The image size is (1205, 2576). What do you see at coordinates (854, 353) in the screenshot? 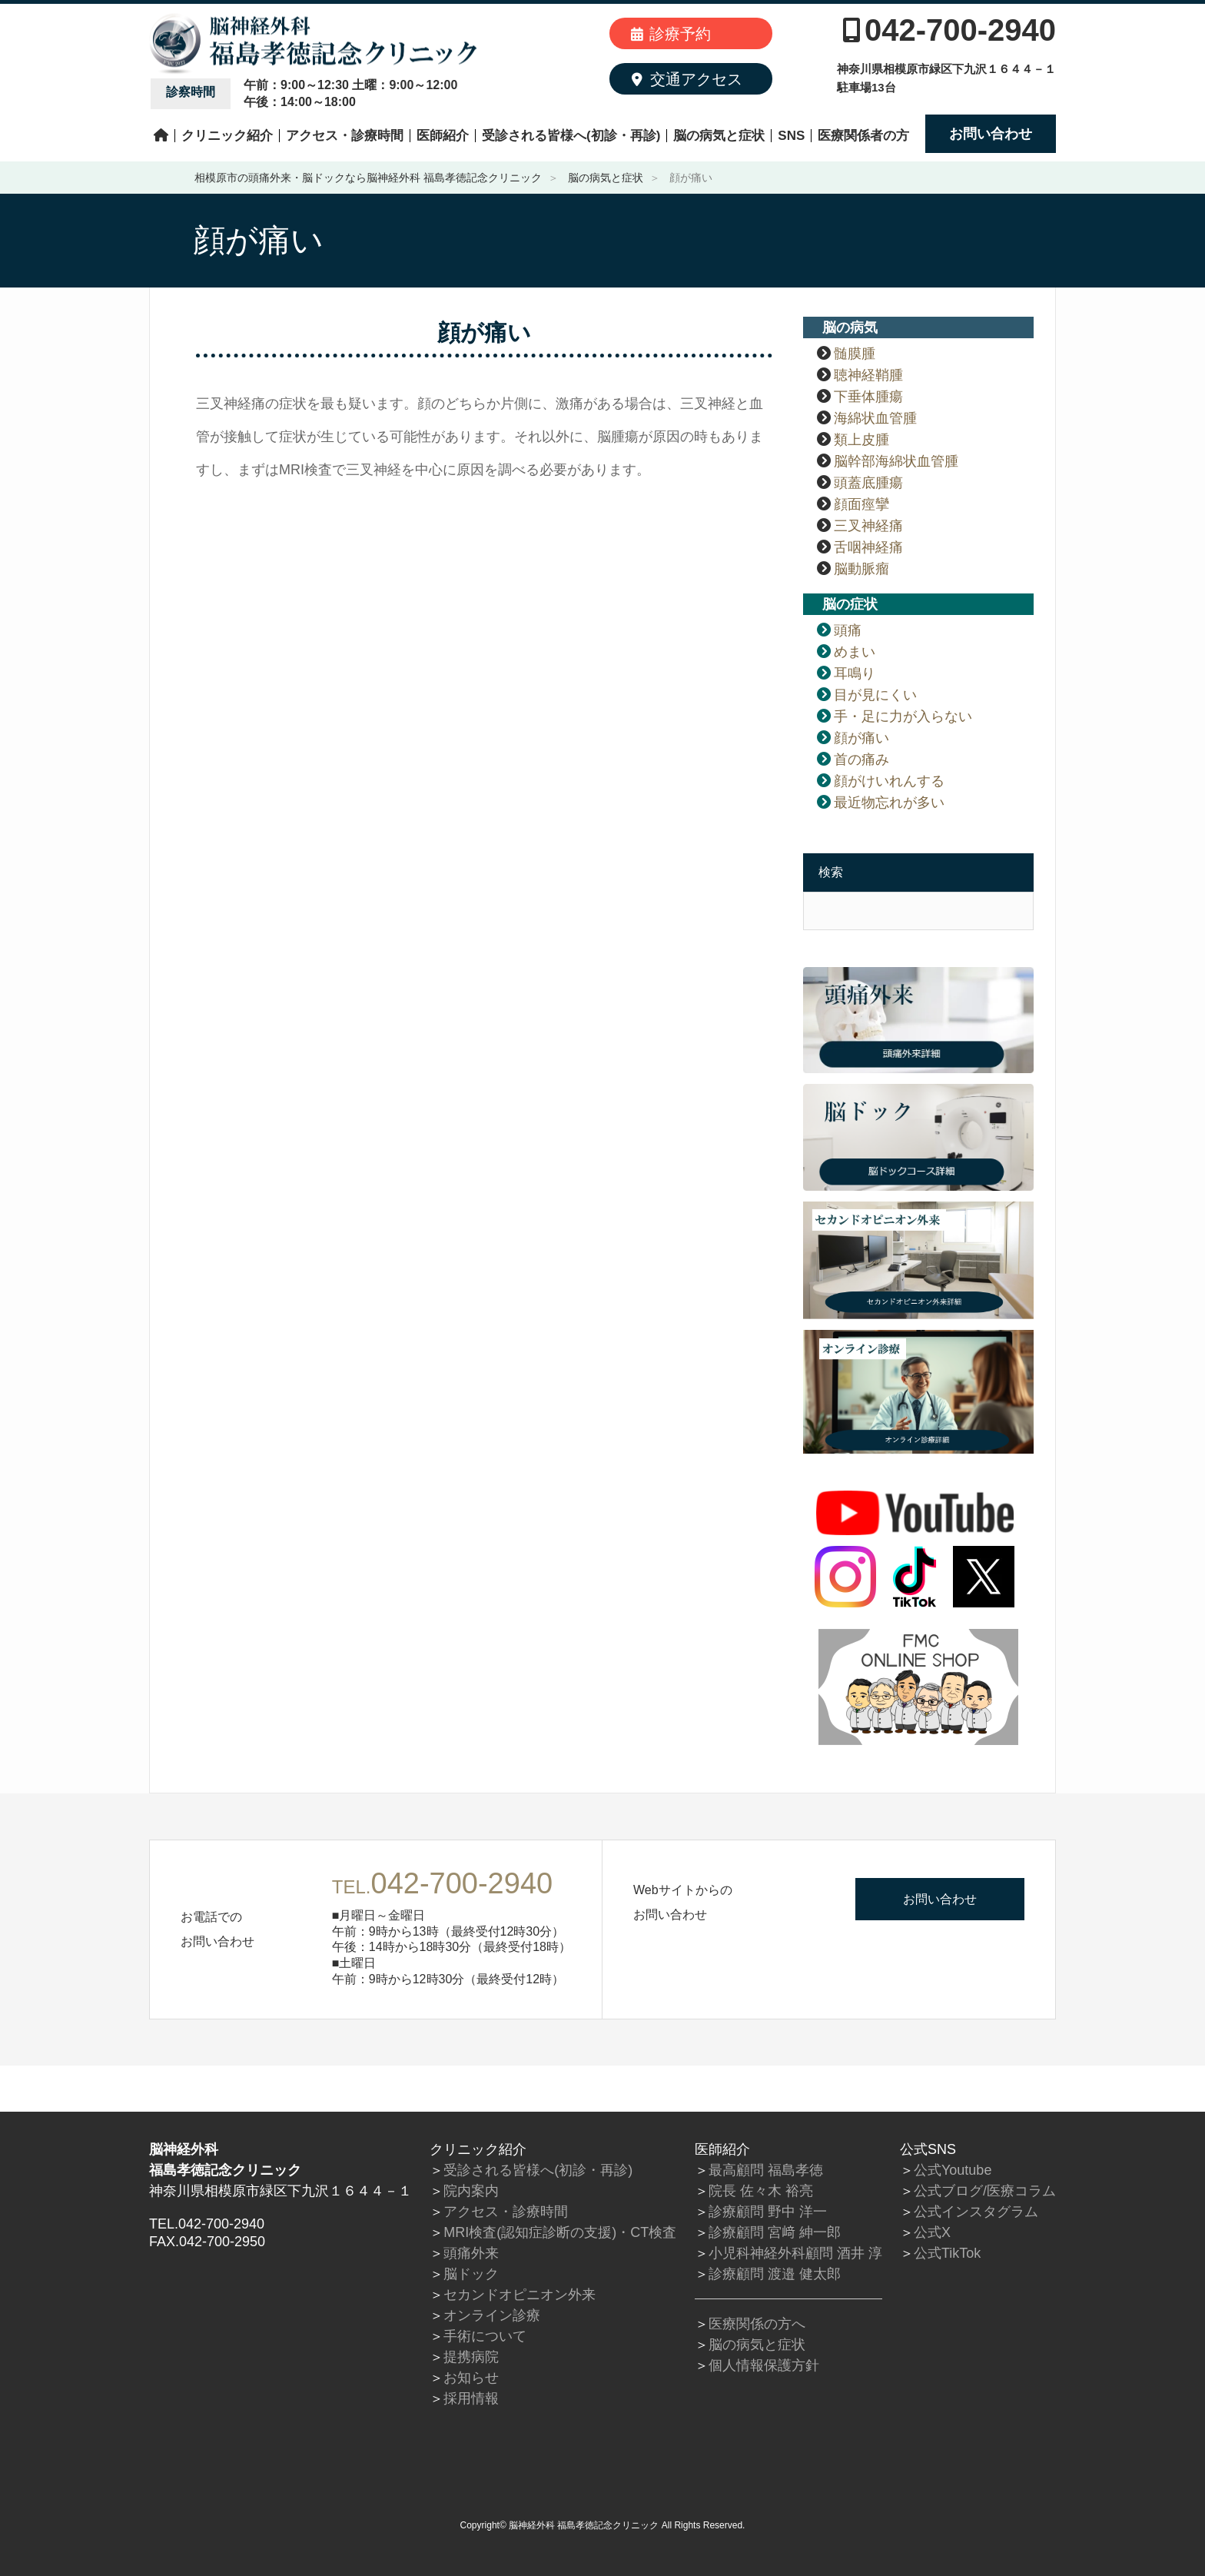
I see `髄膜腫` at bounding box center [854, 353].